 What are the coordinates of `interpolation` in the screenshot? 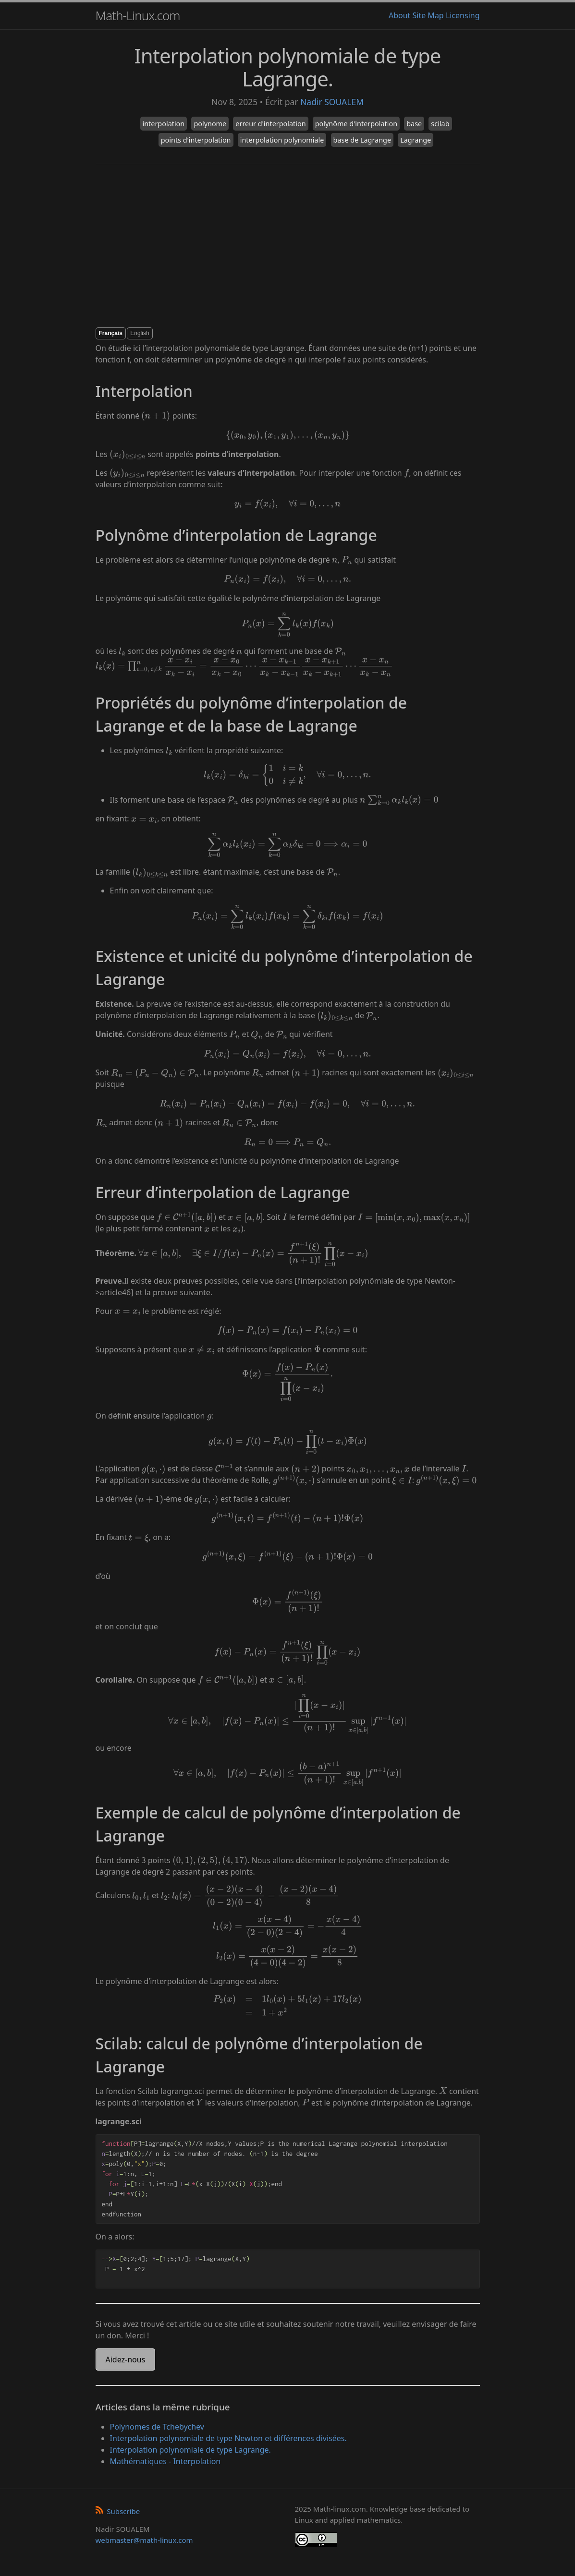 It's located at (164, 123).